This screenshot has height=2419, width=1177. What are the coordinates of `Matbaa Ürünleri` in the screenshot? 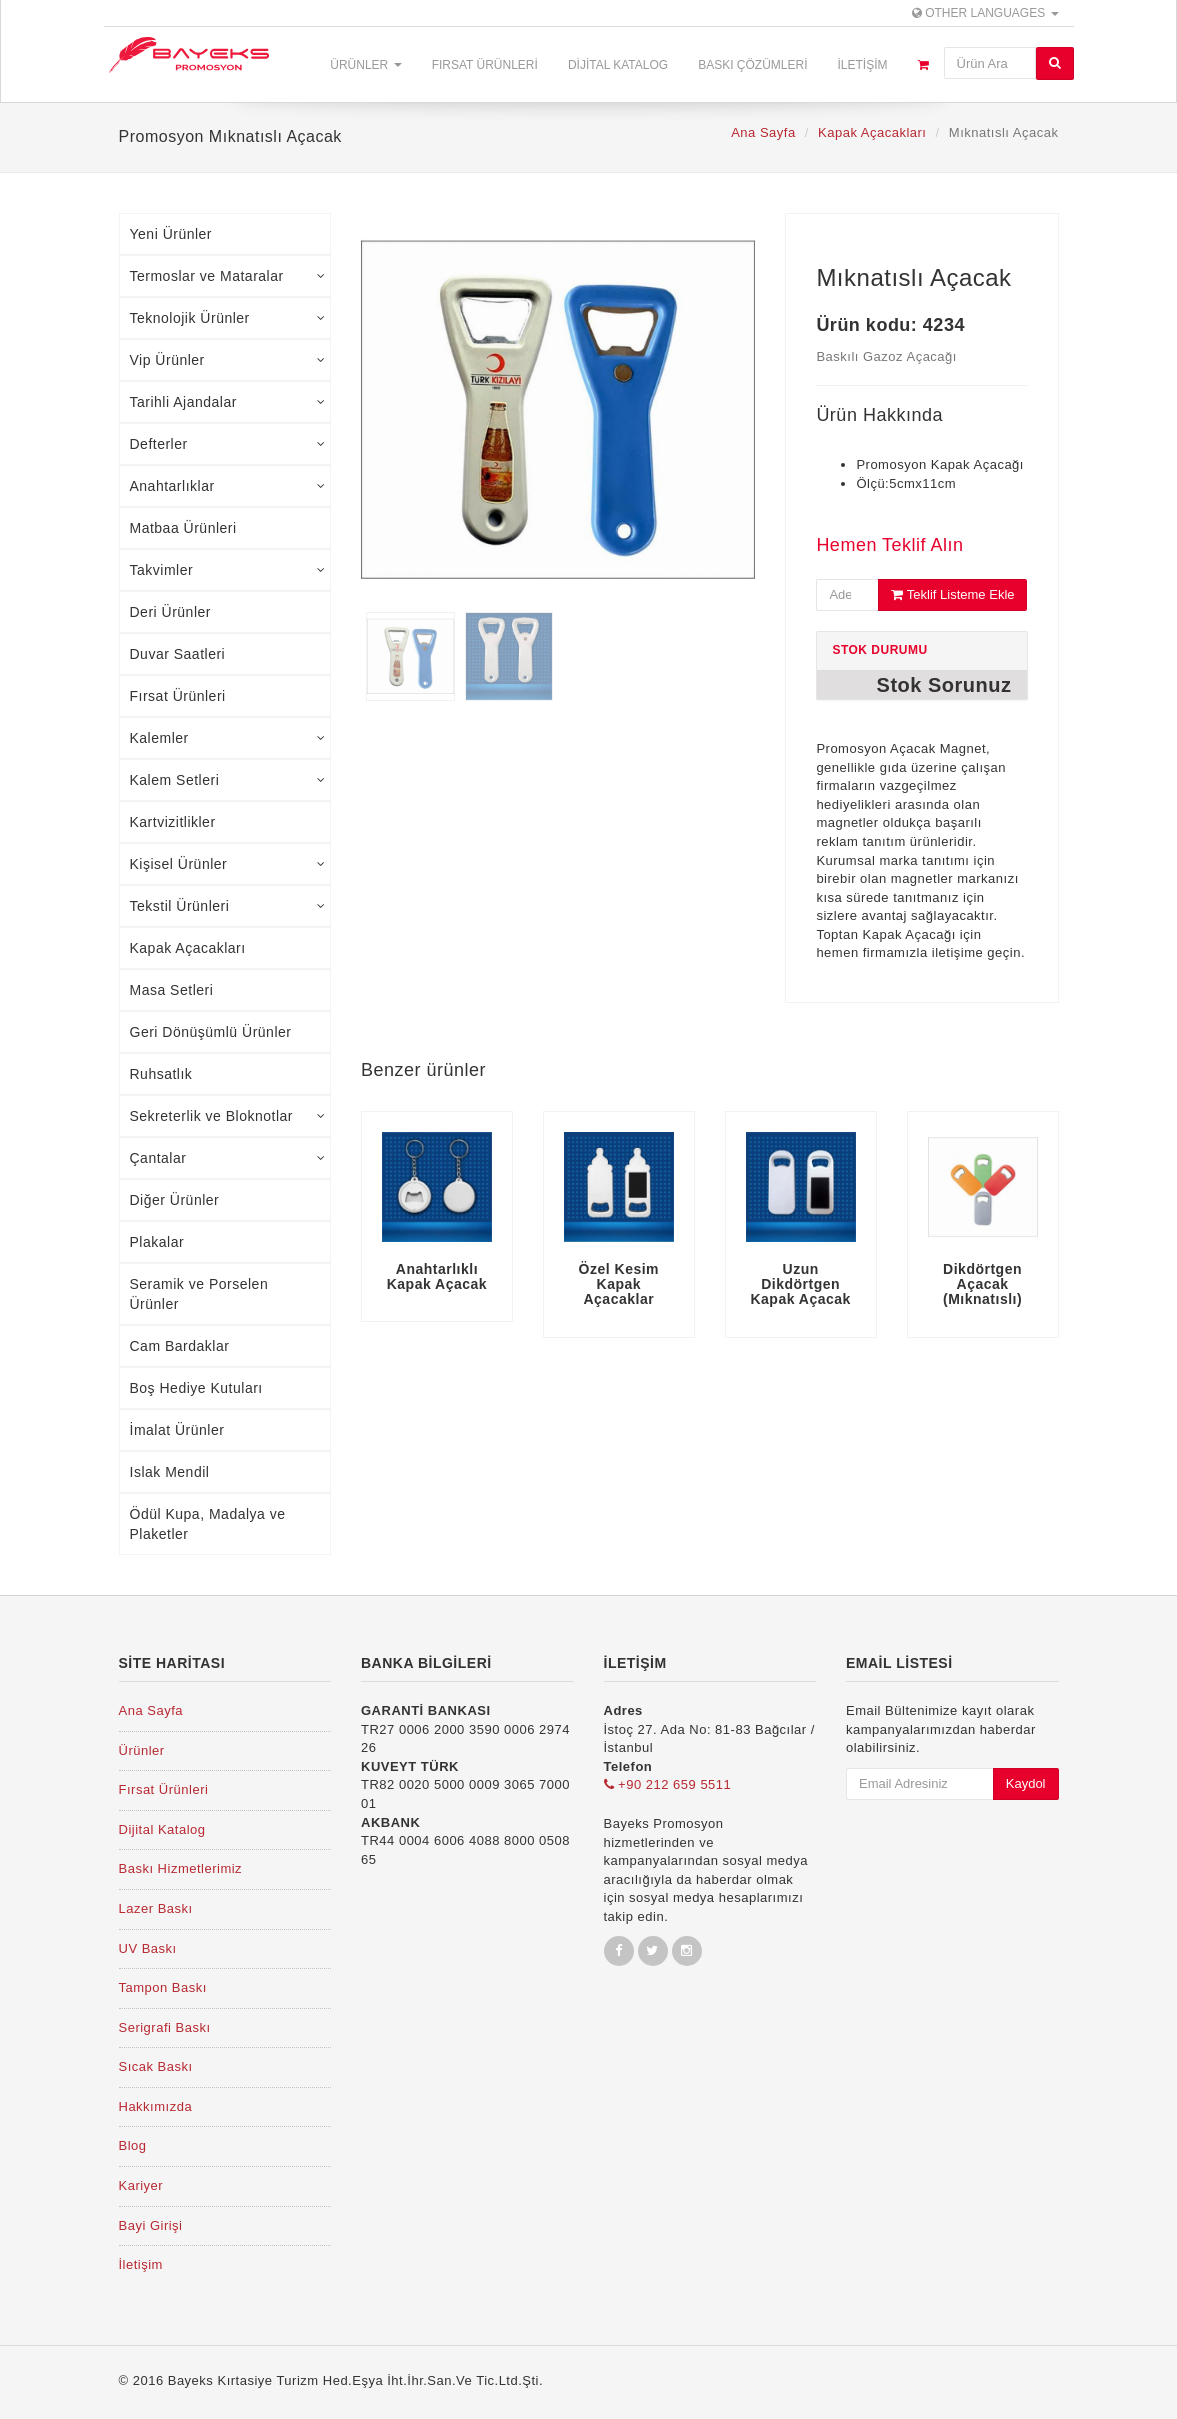 It's located at (183, 528).